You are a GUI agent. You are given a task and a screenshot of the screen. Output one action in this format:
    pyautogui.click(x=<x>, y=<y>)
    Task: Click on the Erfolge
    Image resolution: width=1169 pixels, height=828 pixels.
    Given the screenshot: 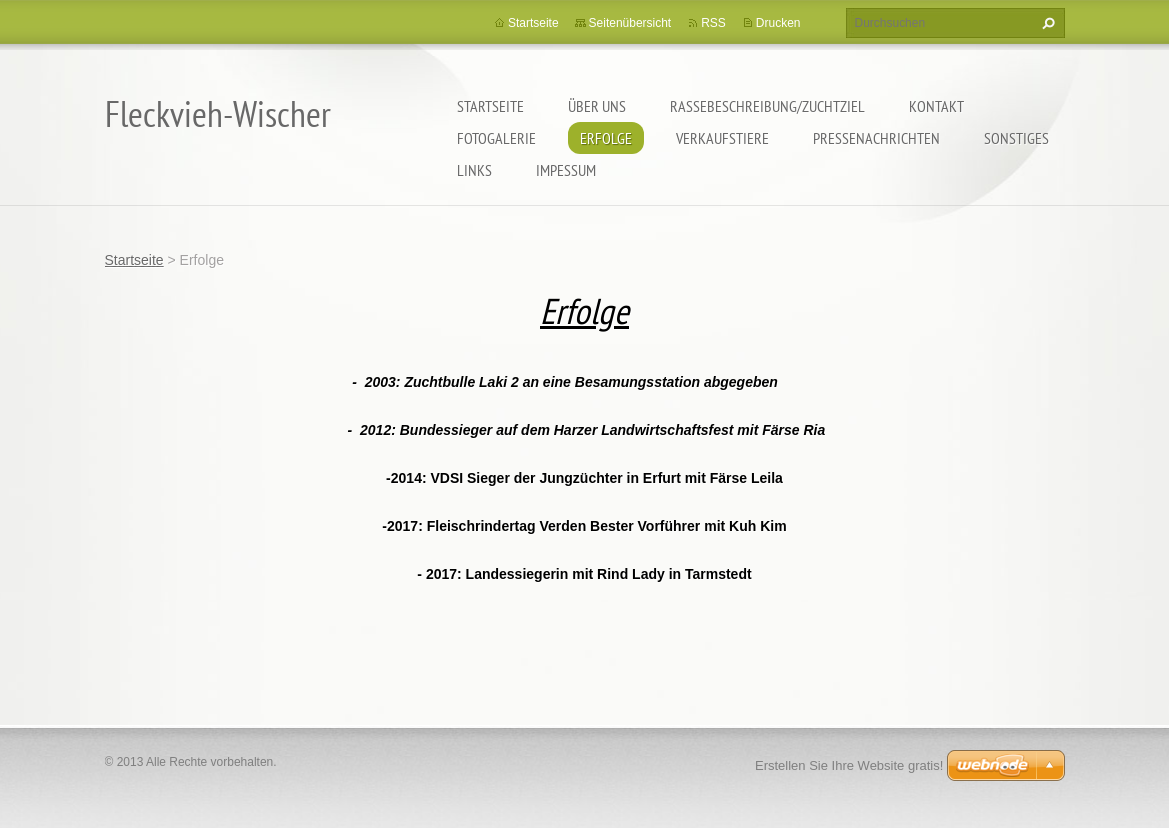 What is the action you would take?
    pyautogui.click(x=606, y=138)
    